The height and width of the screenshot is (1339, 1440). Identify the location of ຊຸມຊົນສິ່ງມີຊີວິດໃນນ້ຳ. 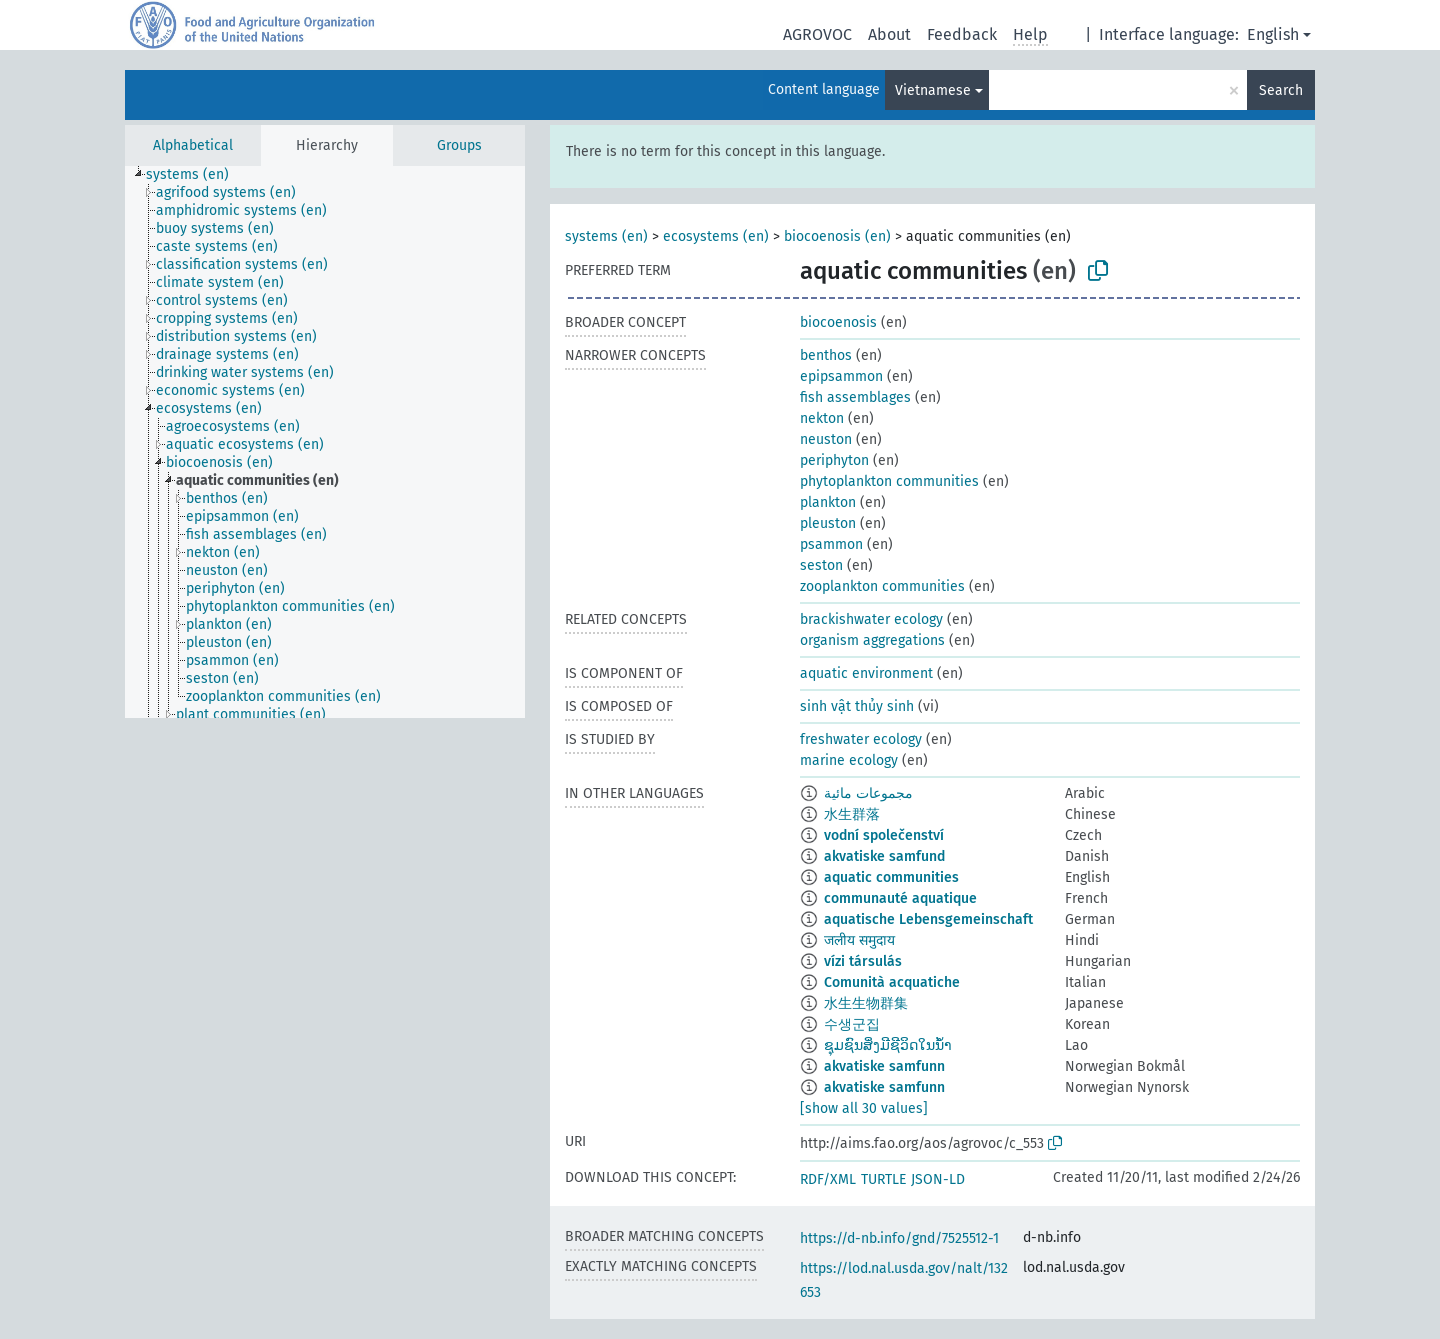
(888, 1045).